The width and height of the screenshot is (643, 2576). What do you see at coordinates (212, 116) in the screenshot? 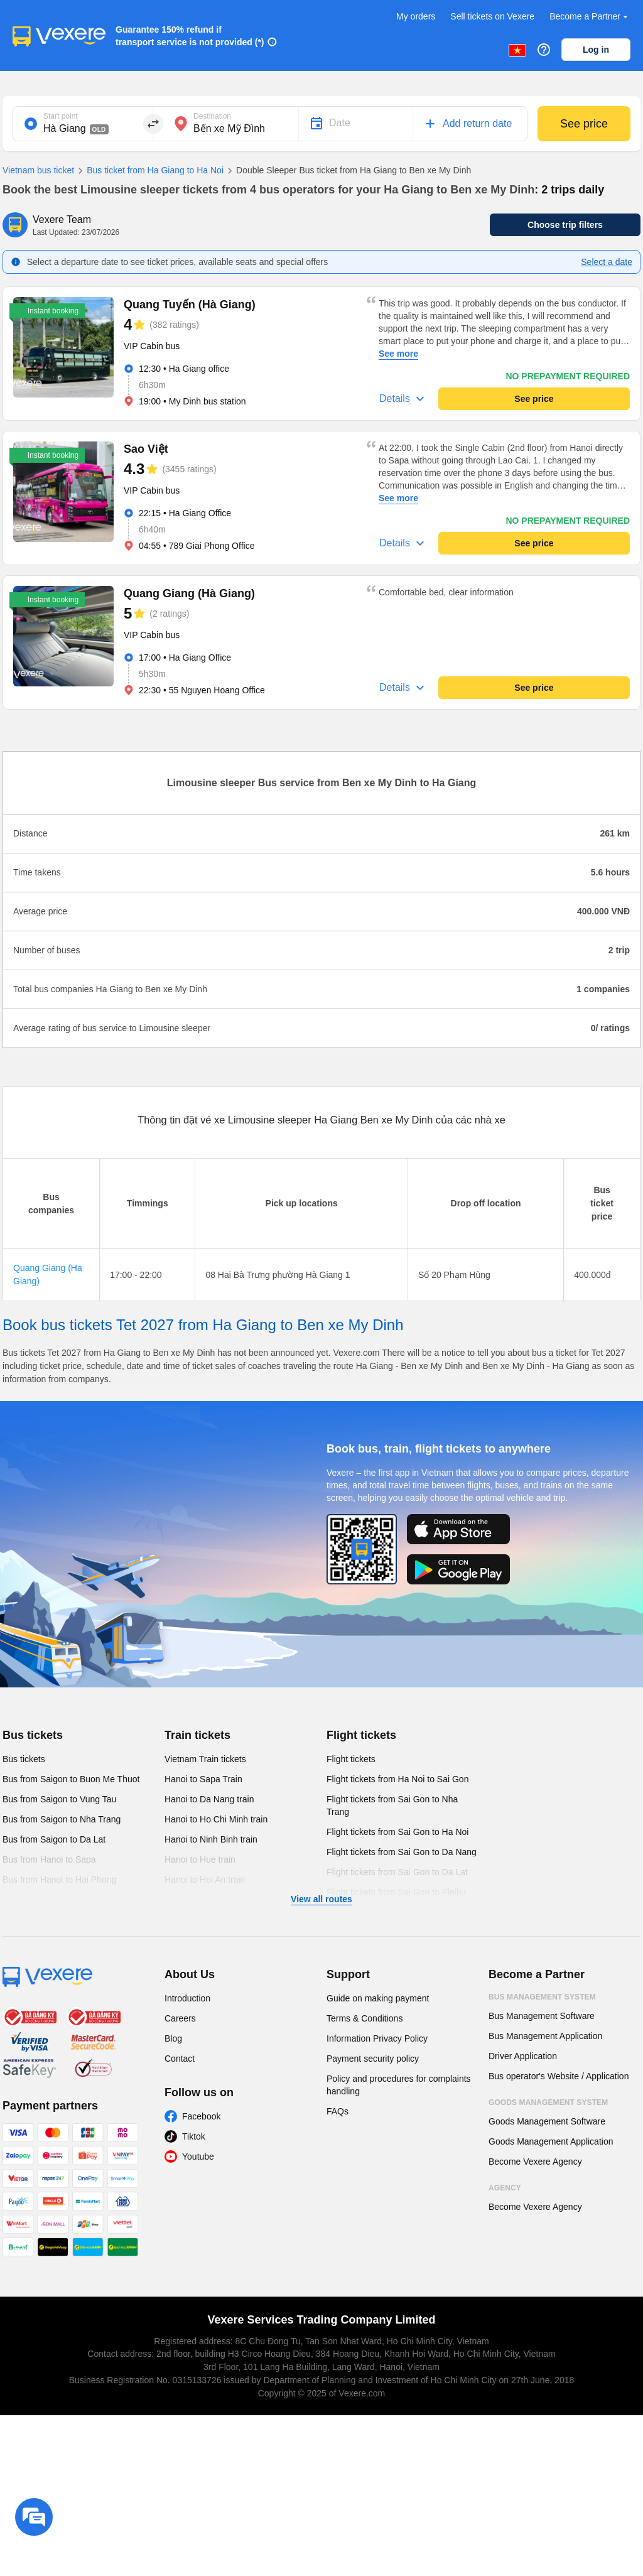
I see `Destination` at bounding box center [212, 116].